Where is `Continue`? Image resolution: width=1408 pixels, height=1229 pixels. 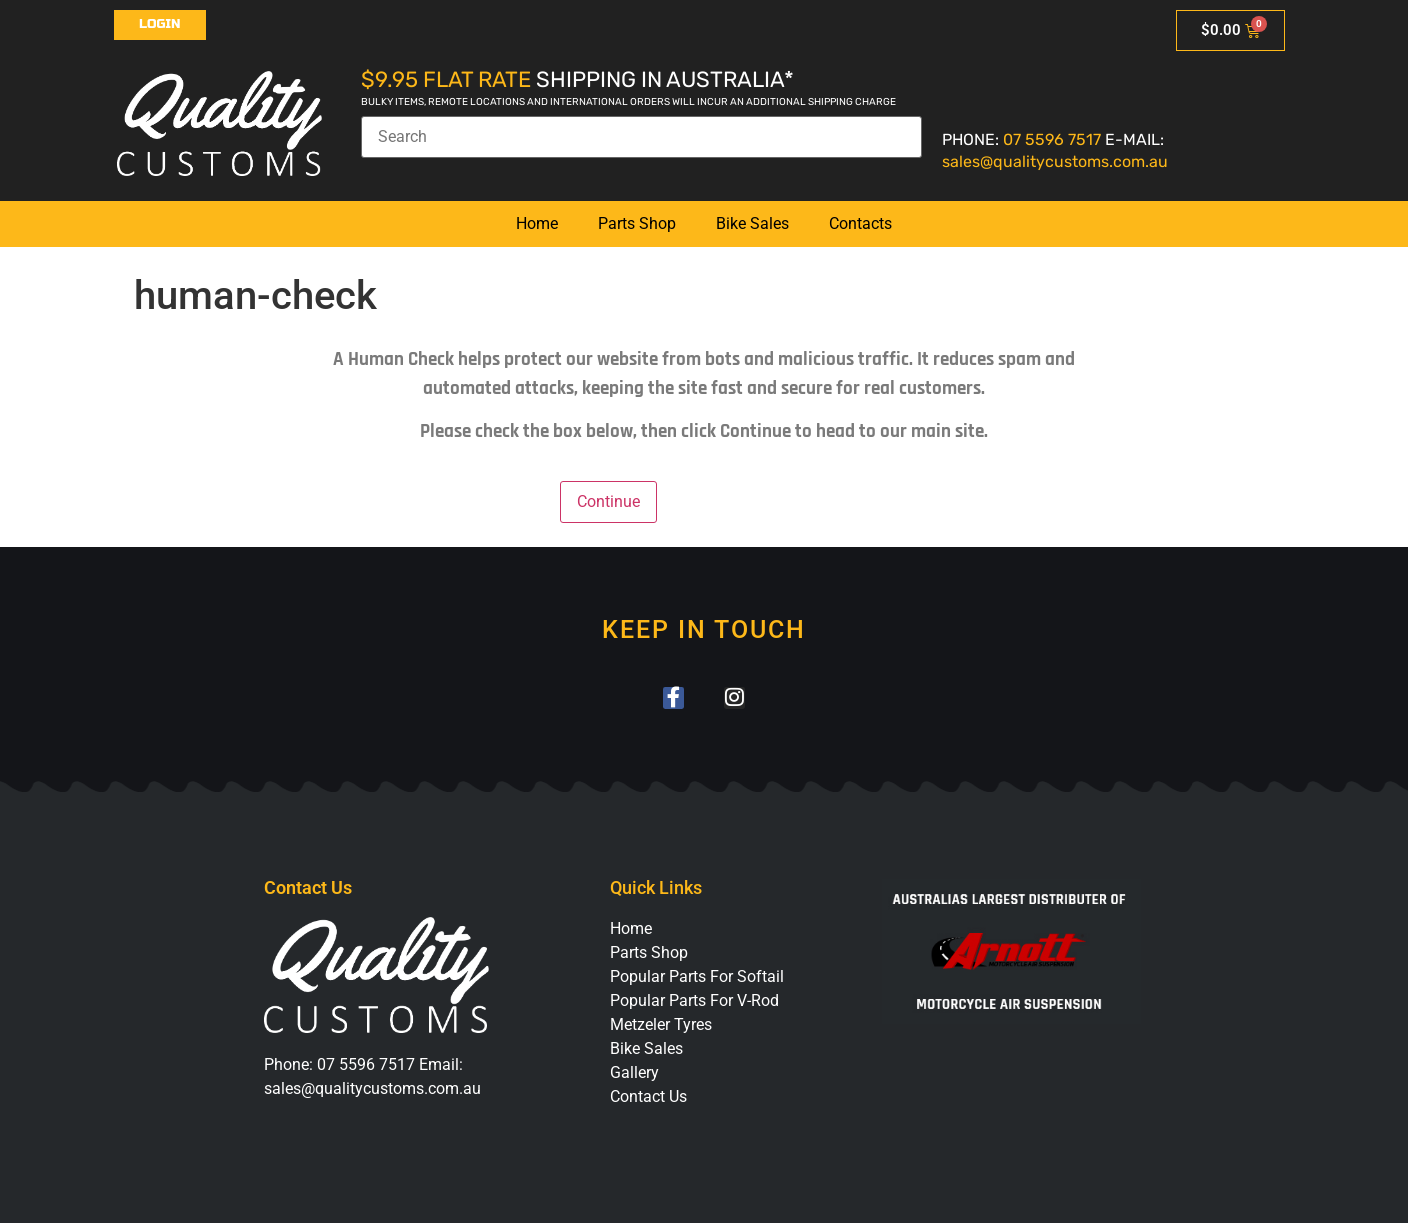 Continue is located at coordinates (608, 501).